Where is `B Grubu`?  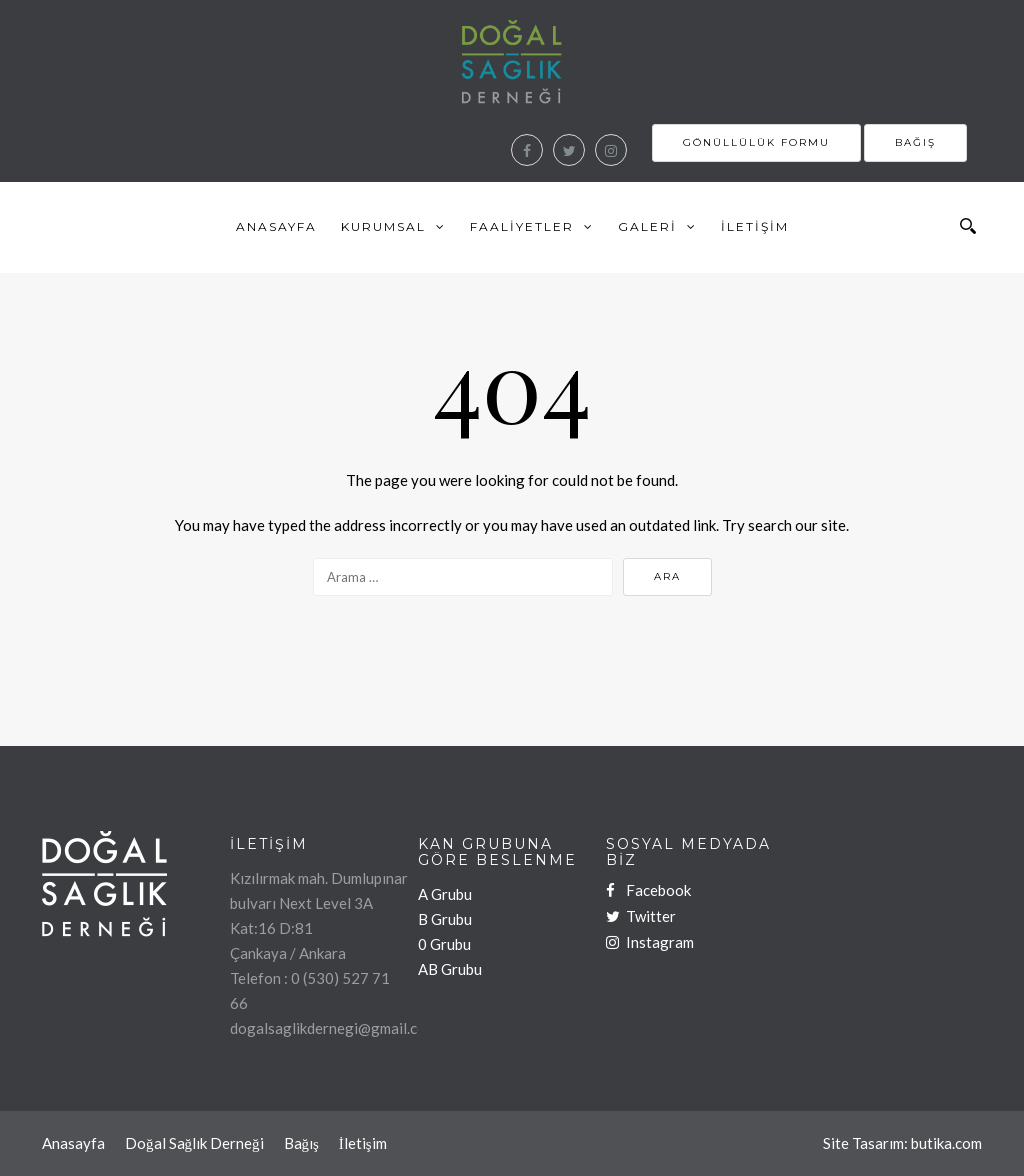 B Grubu is located at coordinates (445, 919).